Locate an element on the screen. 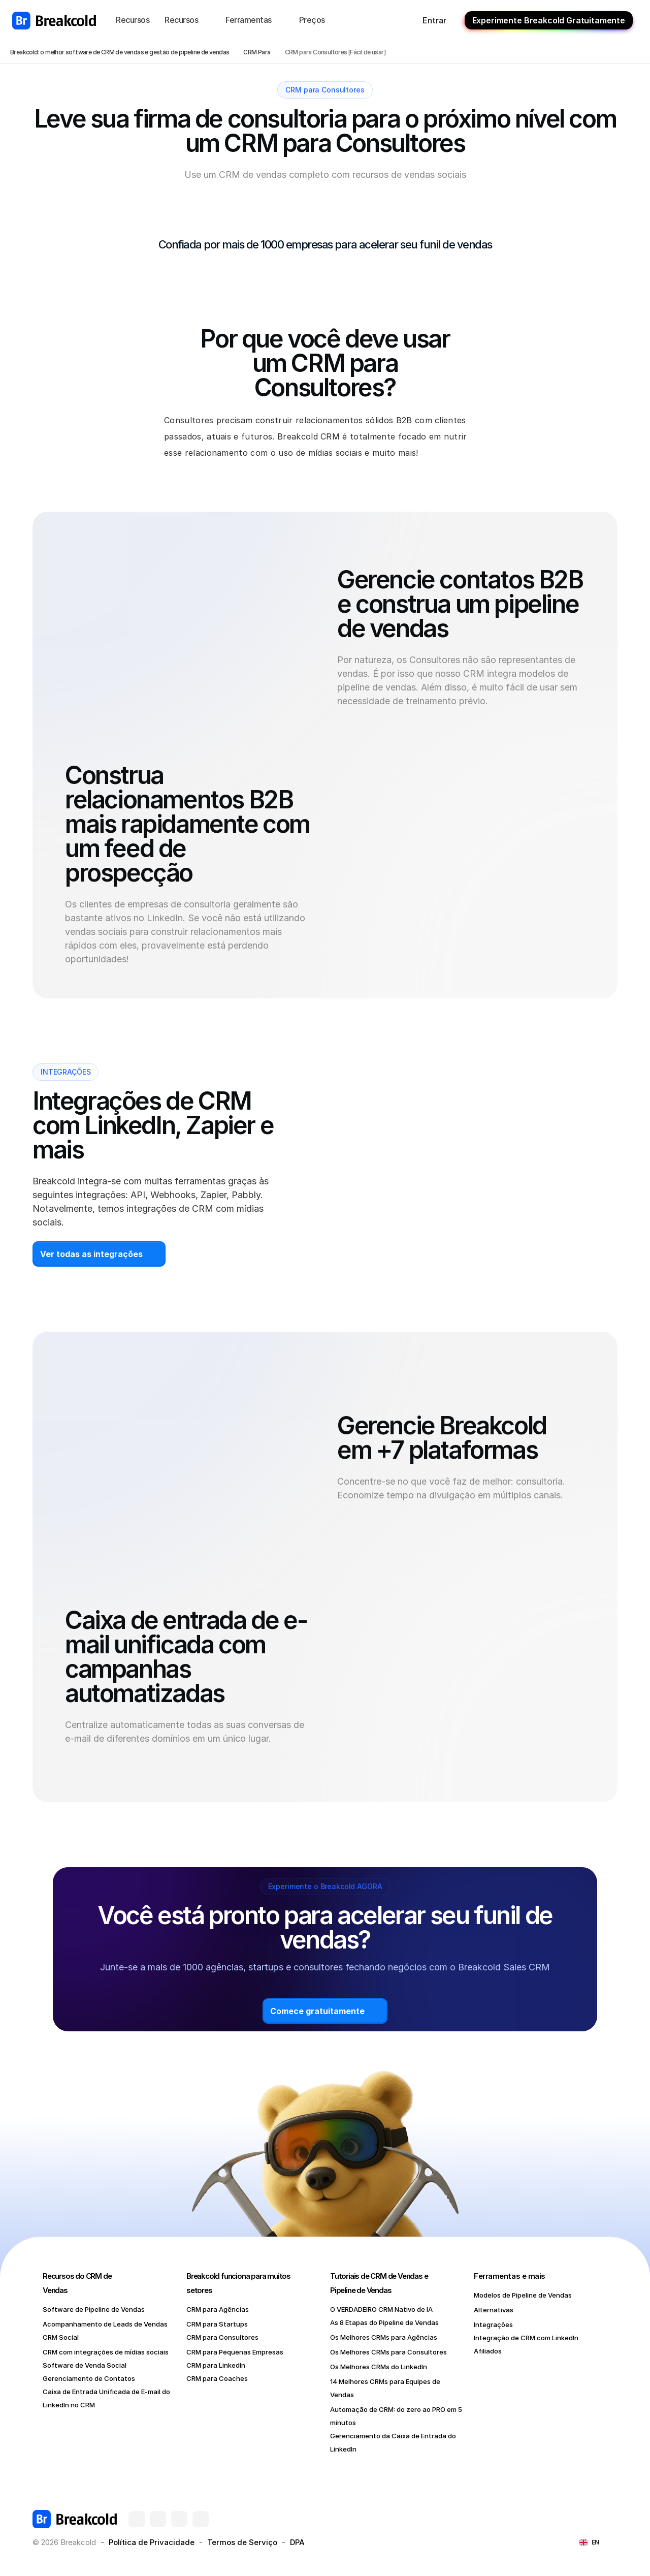  Software de Pipeline de Vendas is located at coordinates (94, 2309).